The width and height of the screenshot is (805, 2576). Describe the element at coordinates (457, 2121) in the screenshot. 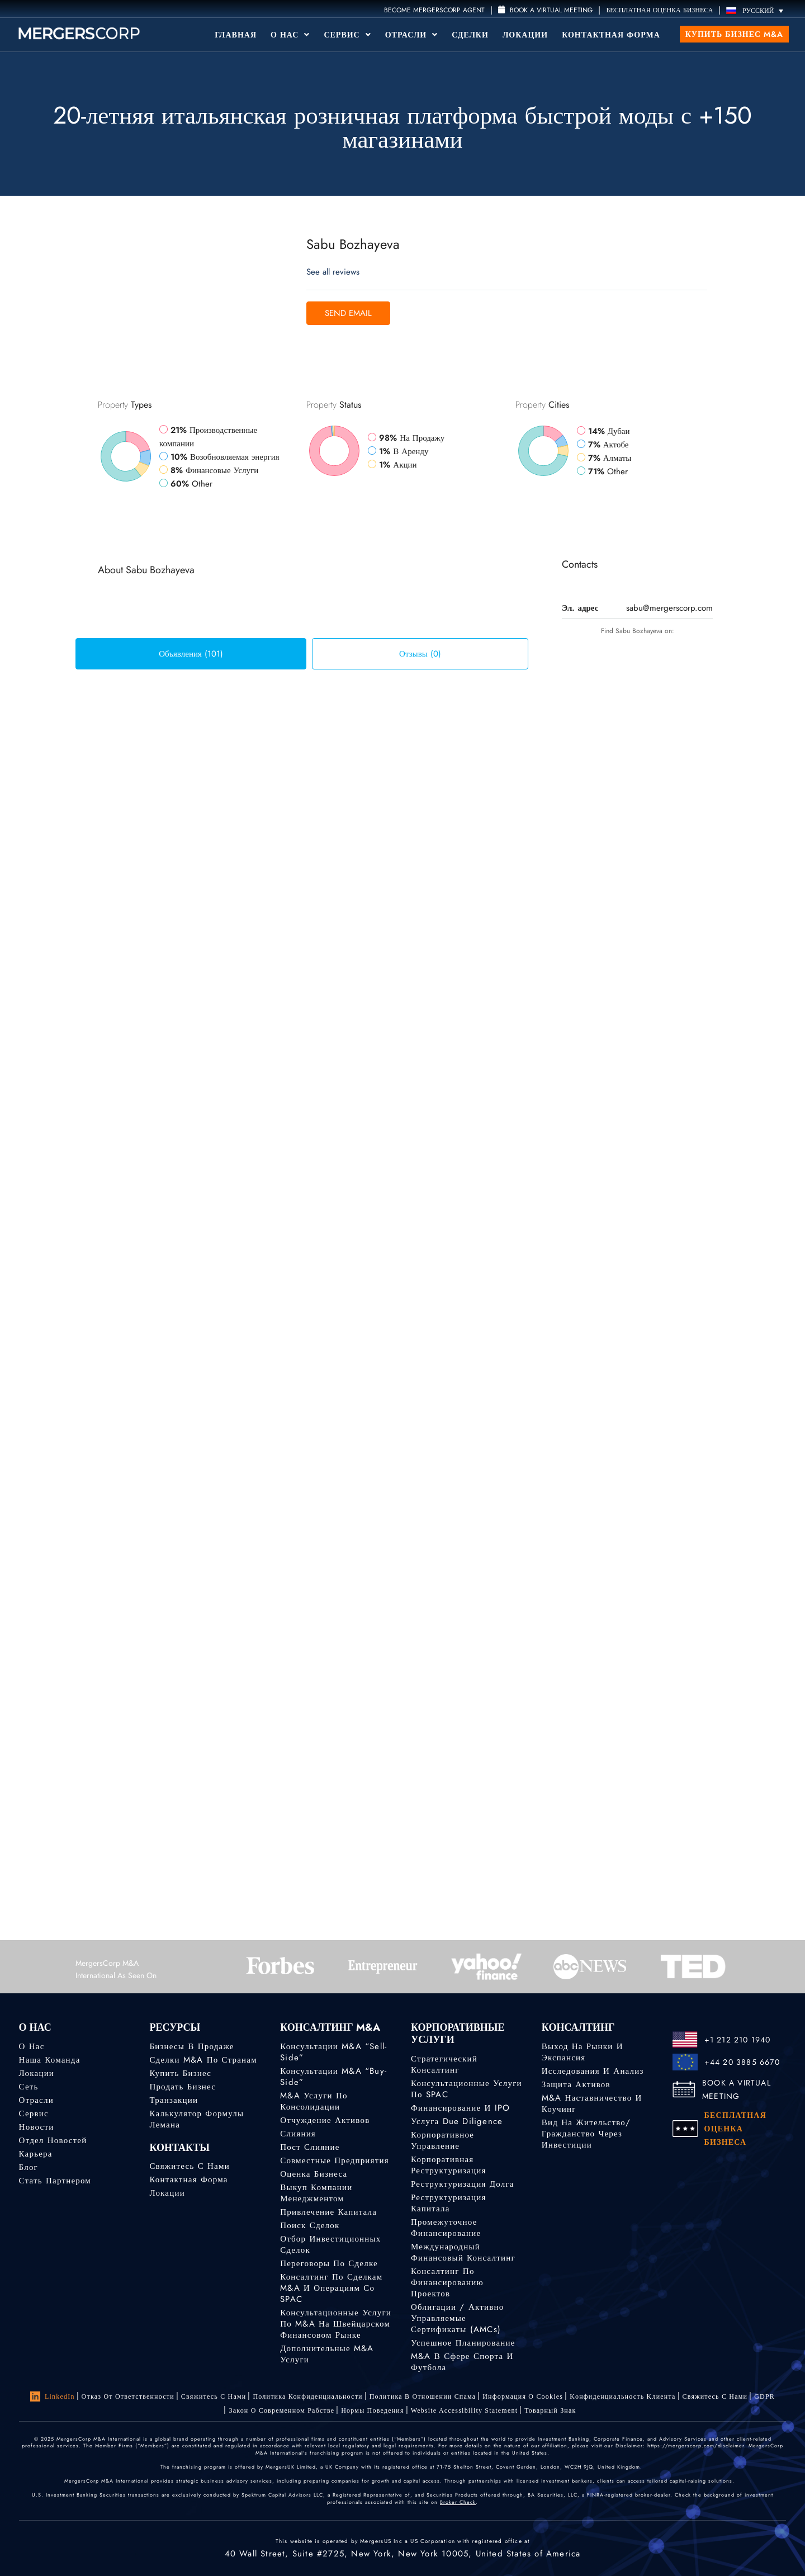

I see `Услуга Due Diligence` at that location.